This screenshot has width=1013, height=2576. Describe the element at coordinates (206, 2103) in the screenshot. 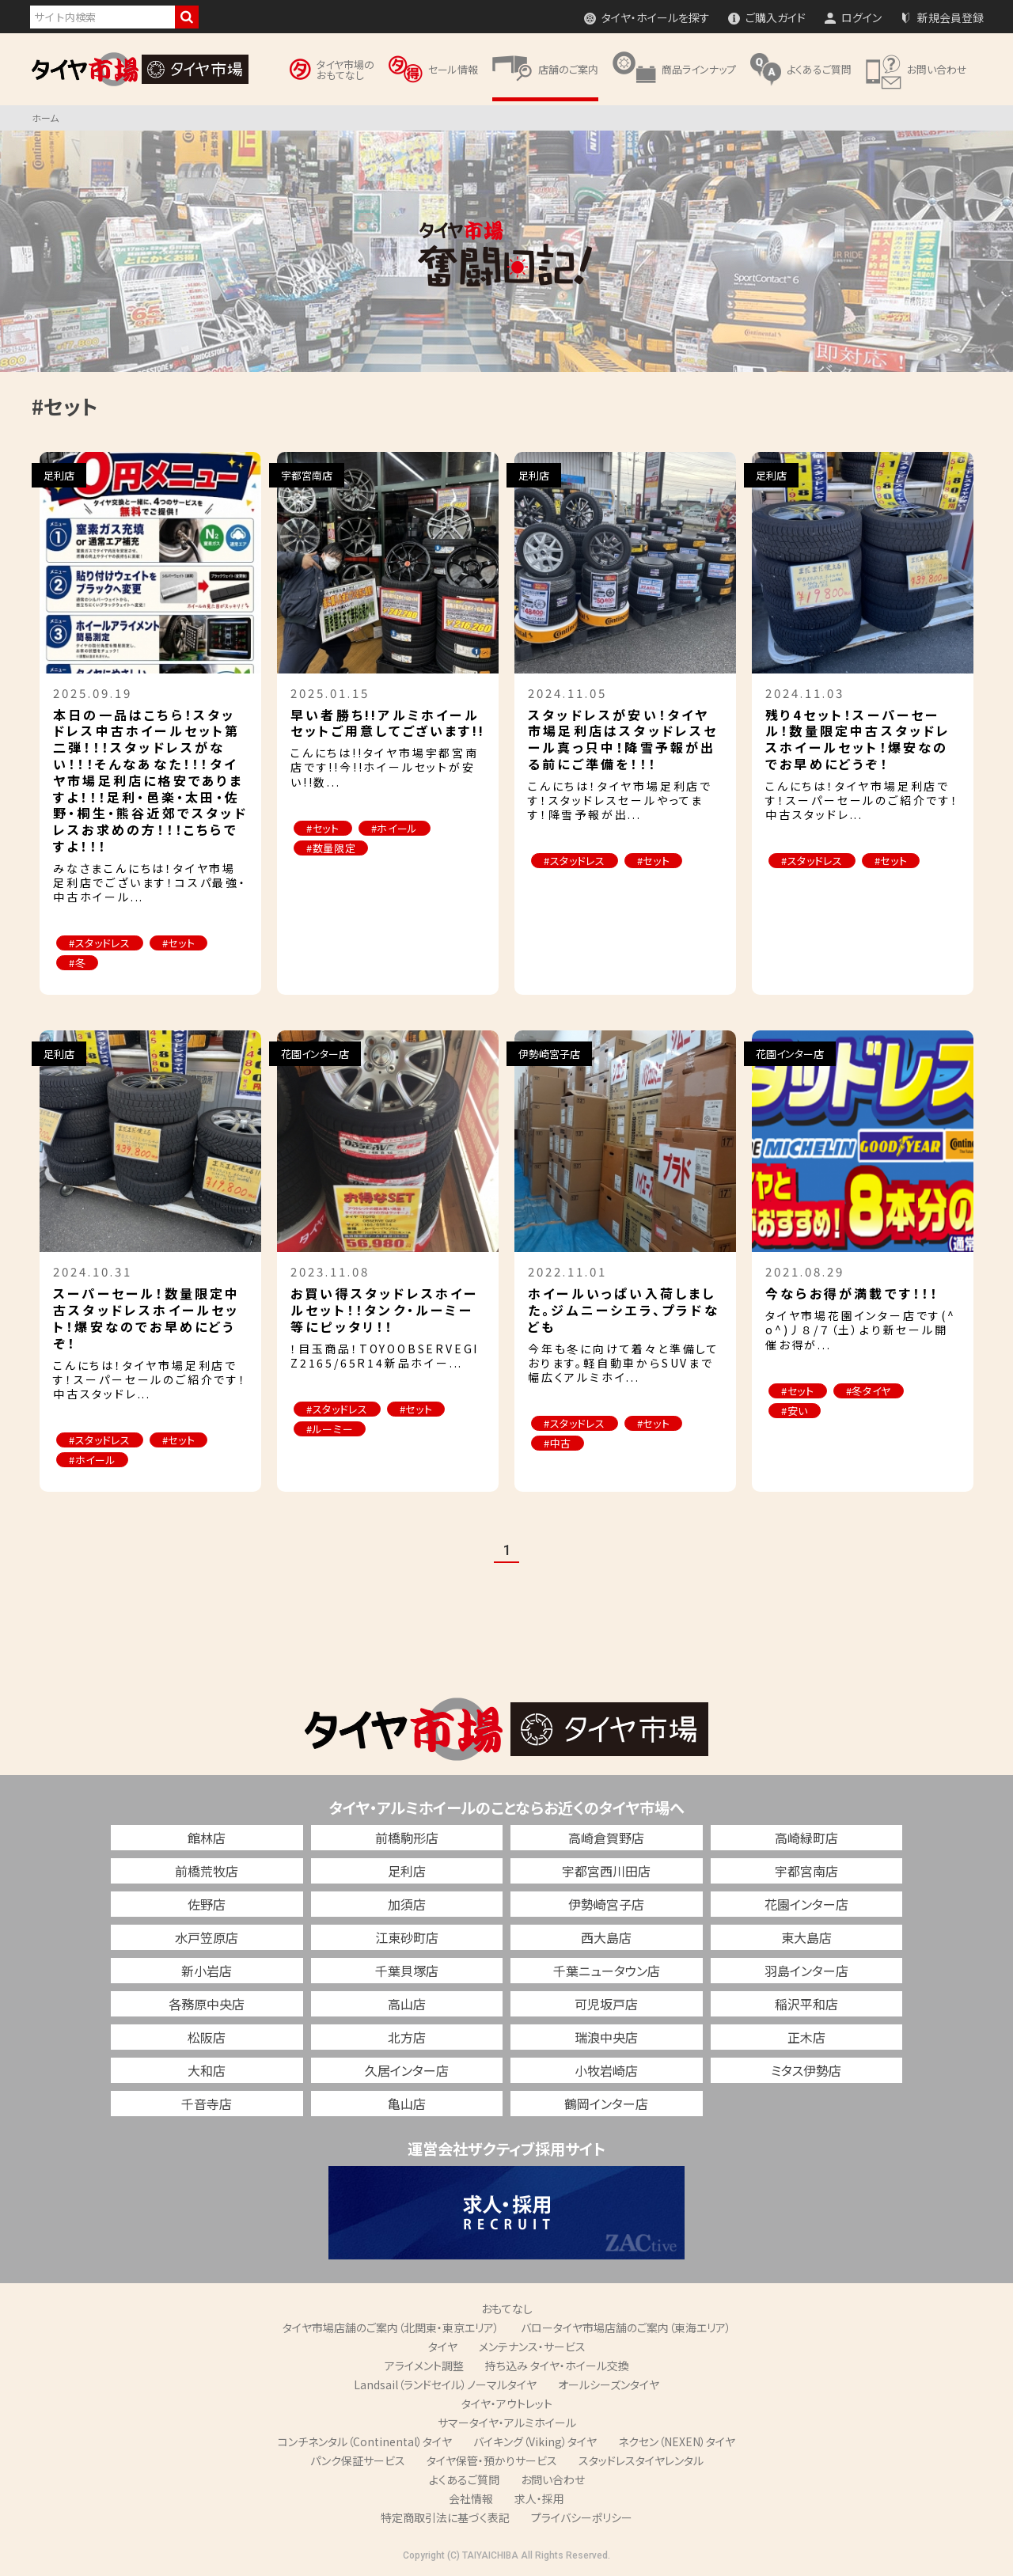

I see `千音寺店` at that location.